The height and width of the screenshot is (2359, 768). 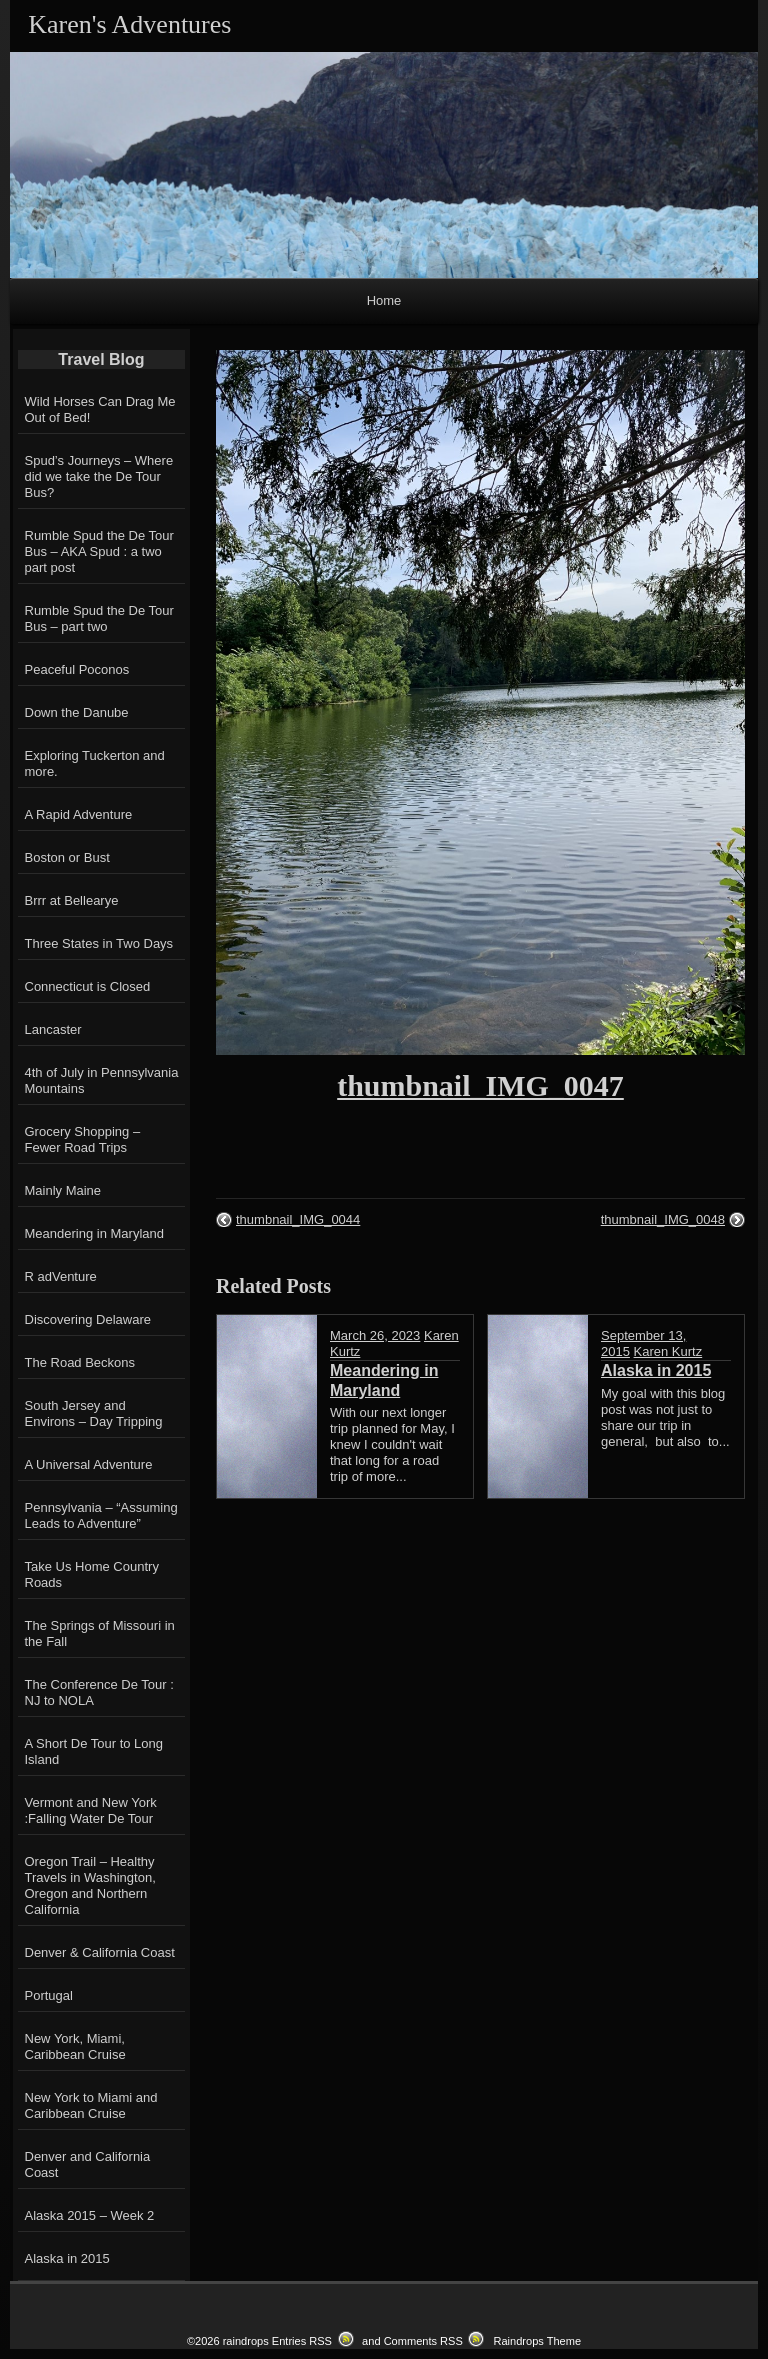 I want to click on Alaska 2015 – Week 2, so click(x=90, y=2215).